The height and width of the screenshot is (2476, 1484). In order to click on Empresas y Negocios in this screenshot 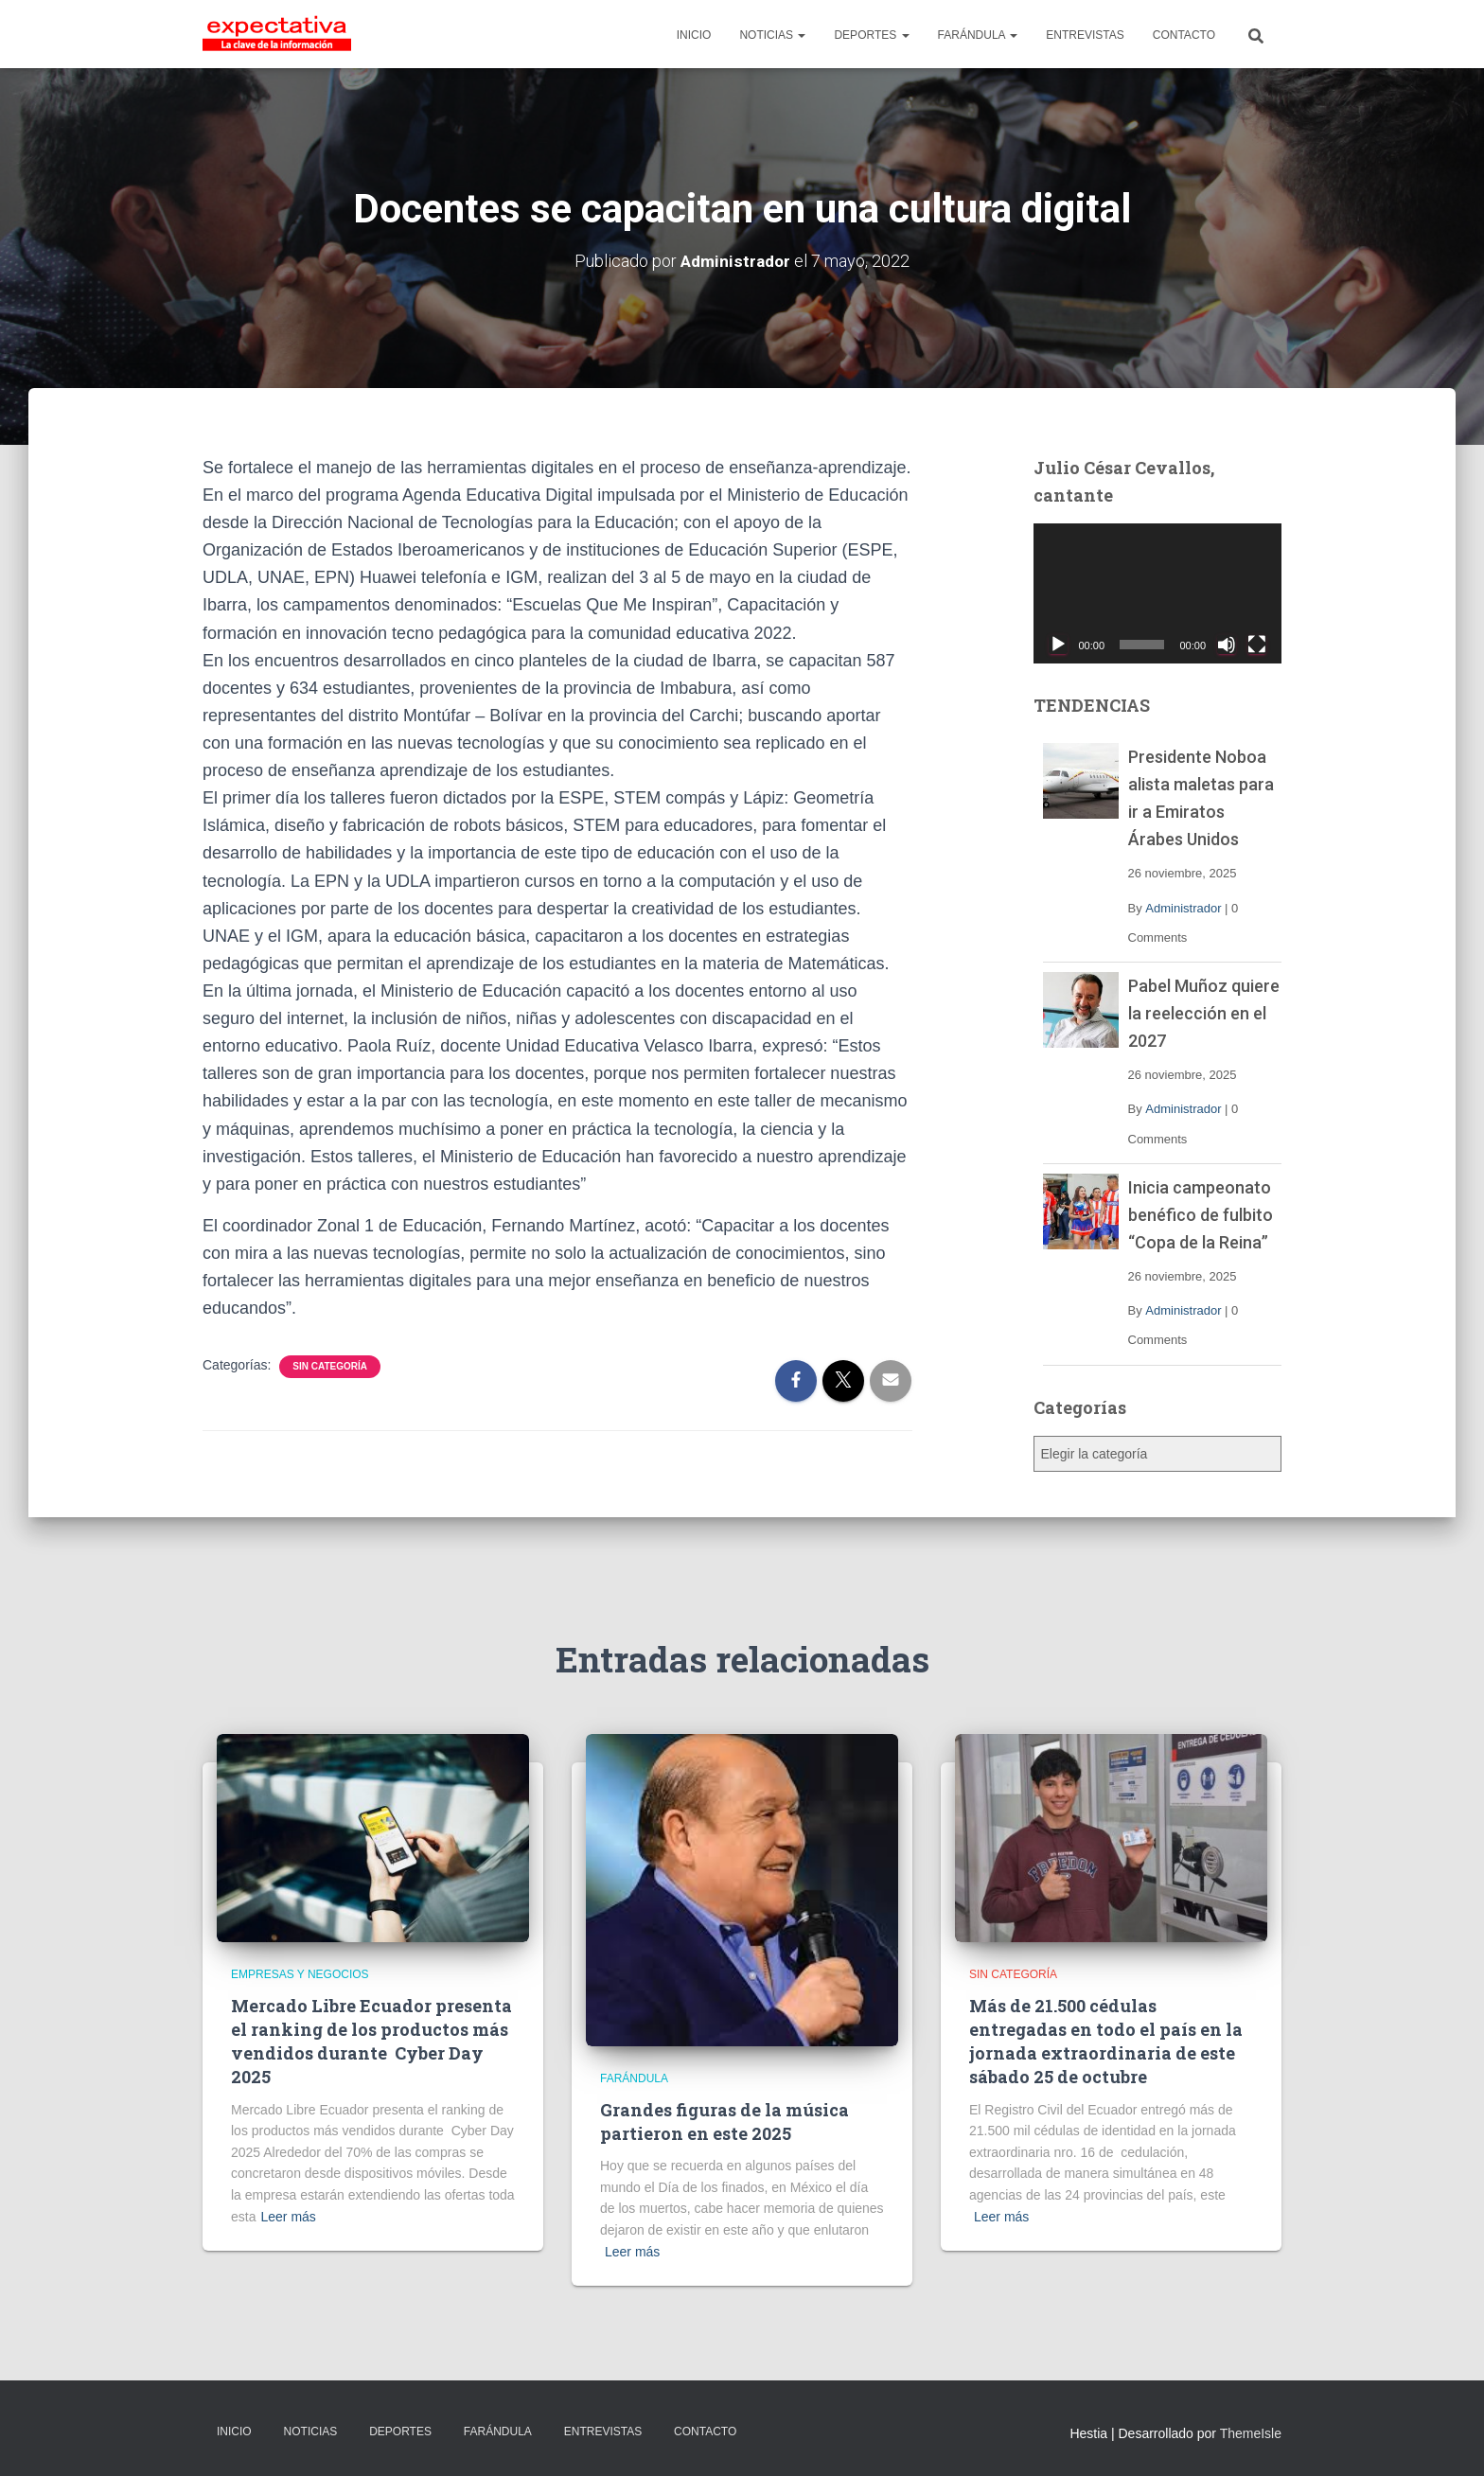, I will do `click(300, 1974)`.